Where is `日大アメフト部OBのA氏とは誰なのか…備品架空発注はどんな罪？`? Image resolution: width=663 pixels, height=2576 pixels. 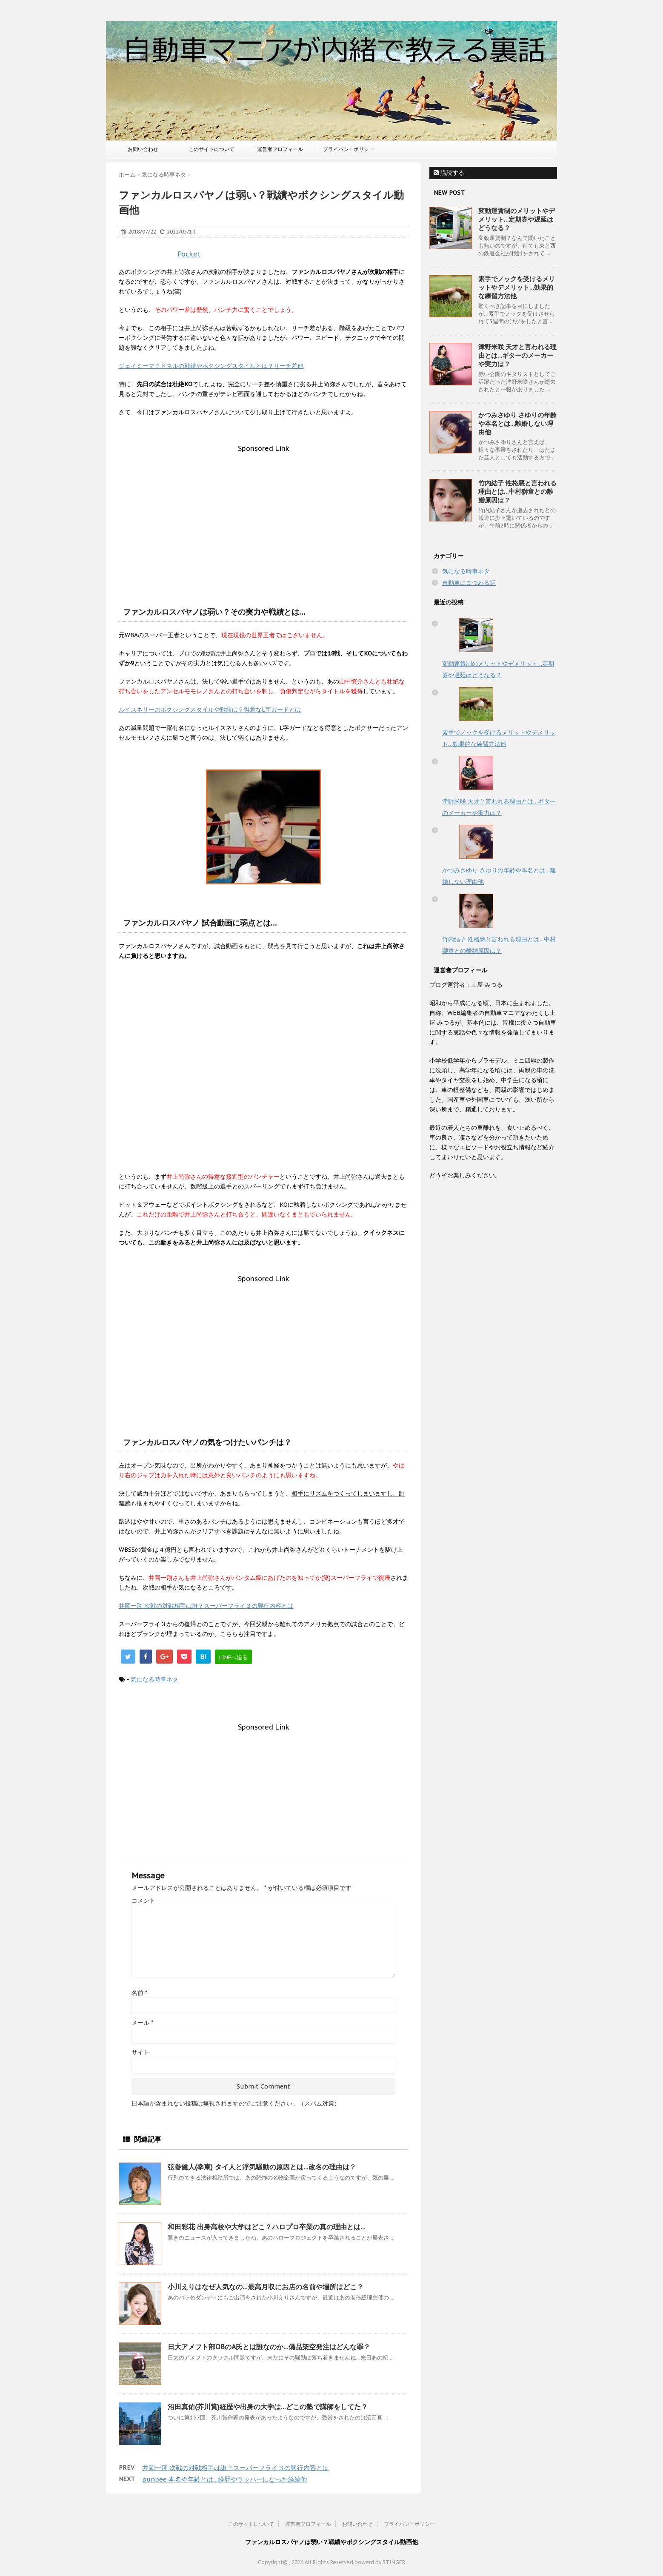
日大アメフト部OBのA氏とは誰なのか…備品架空発注はどんな罪？ is located at coordinates (269, 2346).